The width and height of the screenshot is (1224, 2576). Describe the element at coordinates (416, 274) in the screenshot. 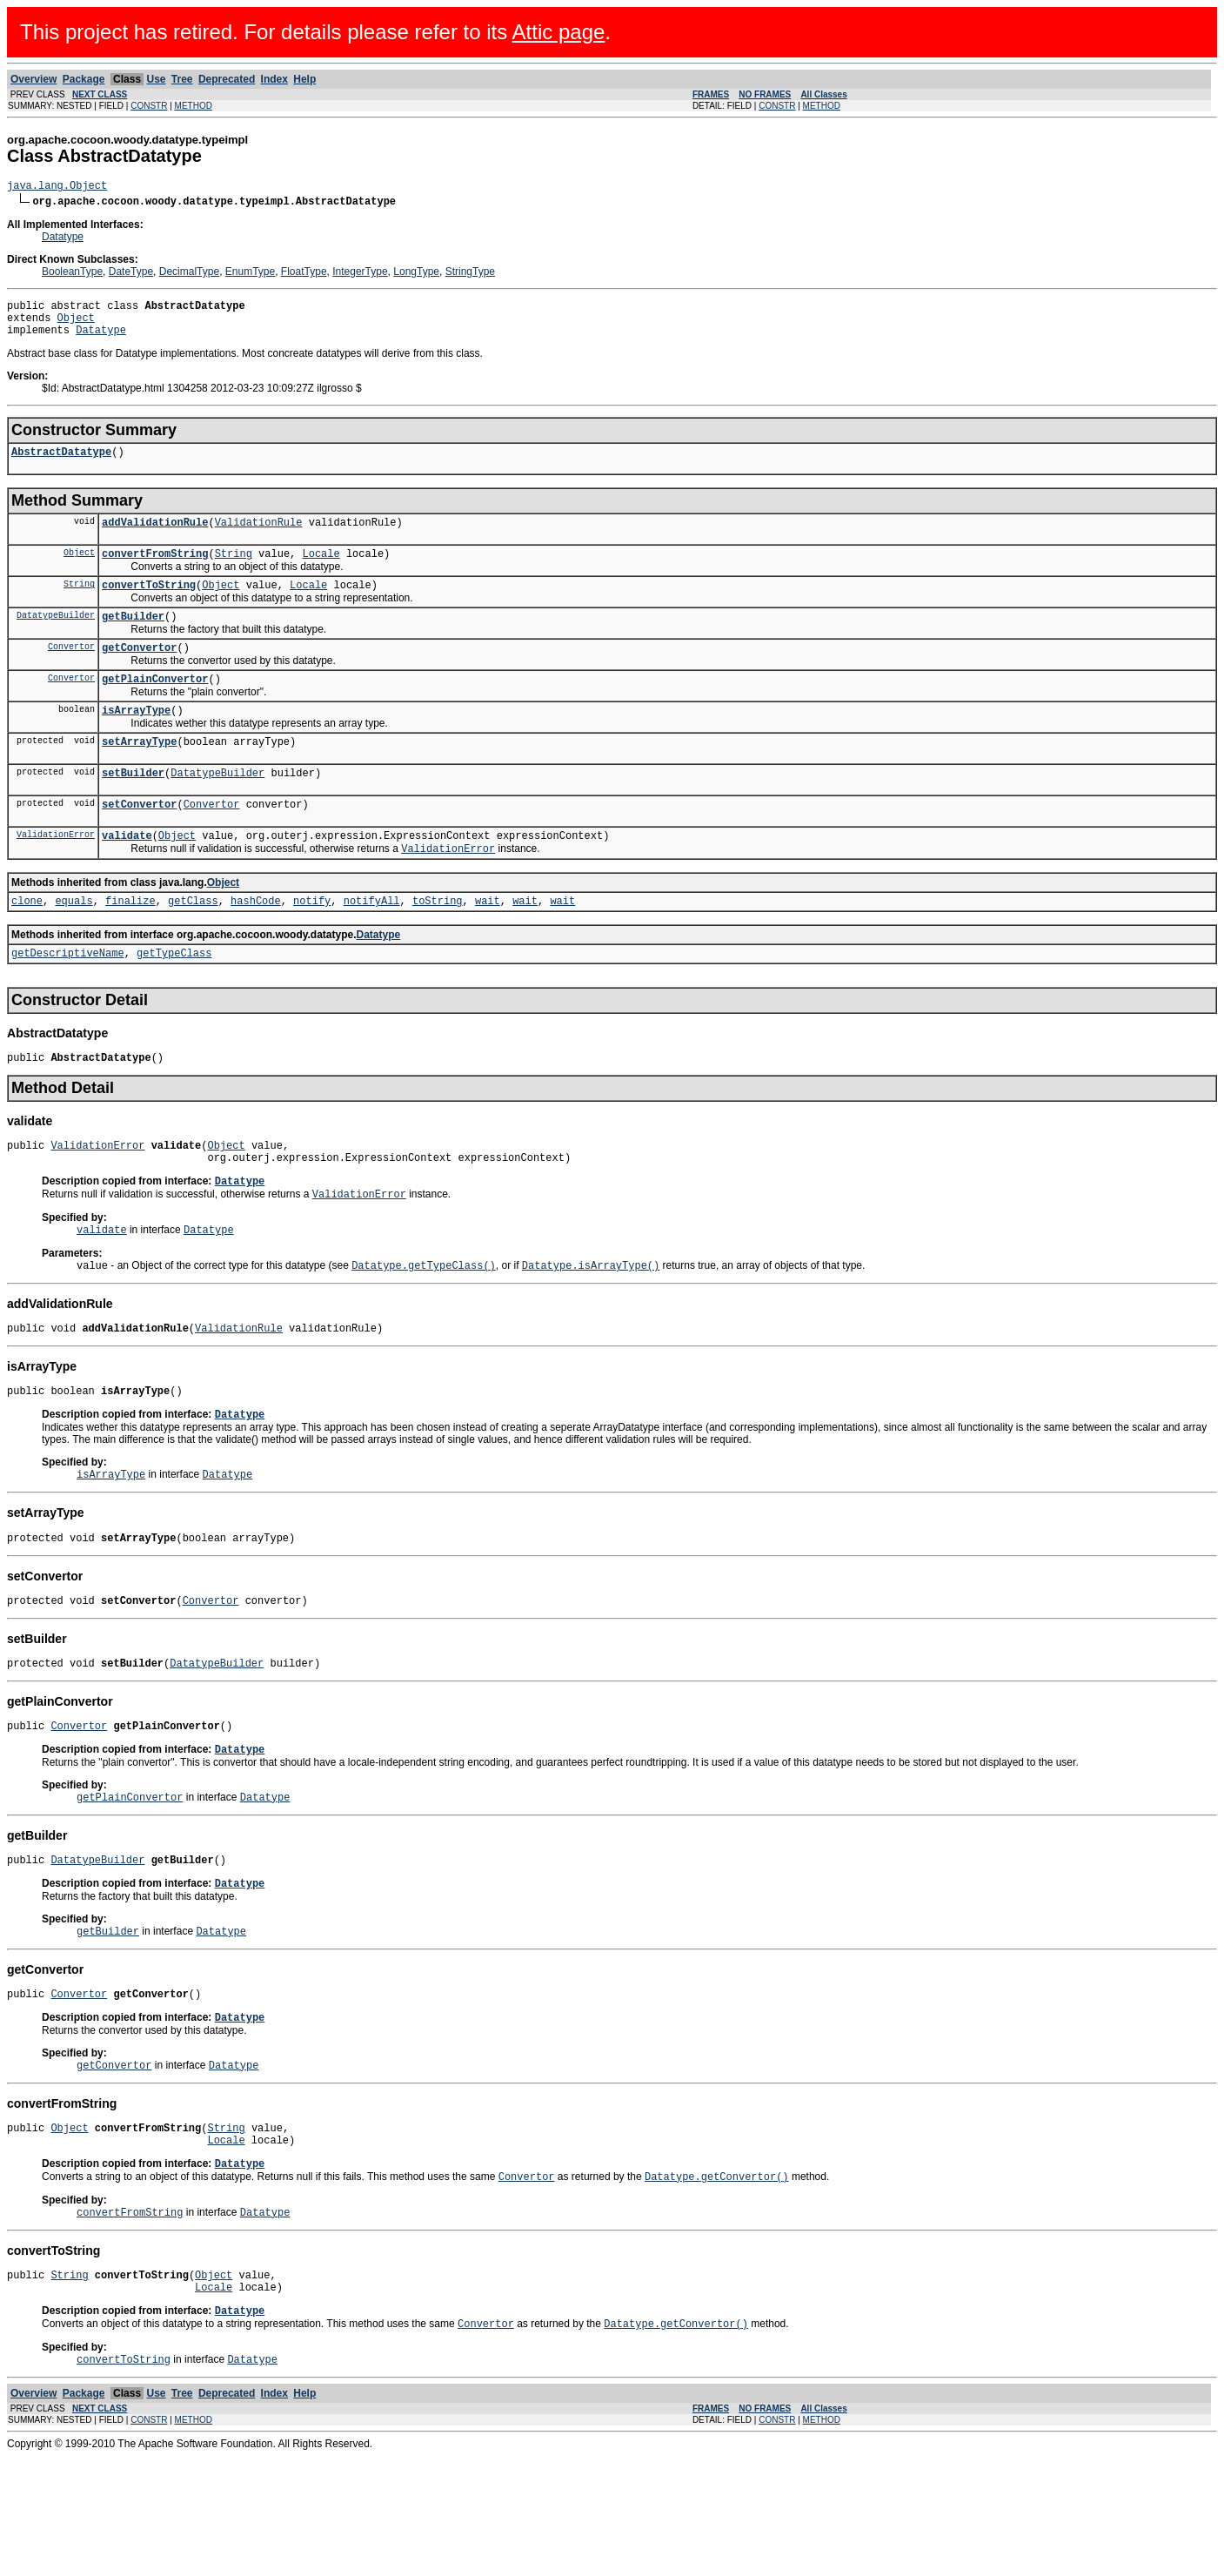

I see `LongType` at that location.